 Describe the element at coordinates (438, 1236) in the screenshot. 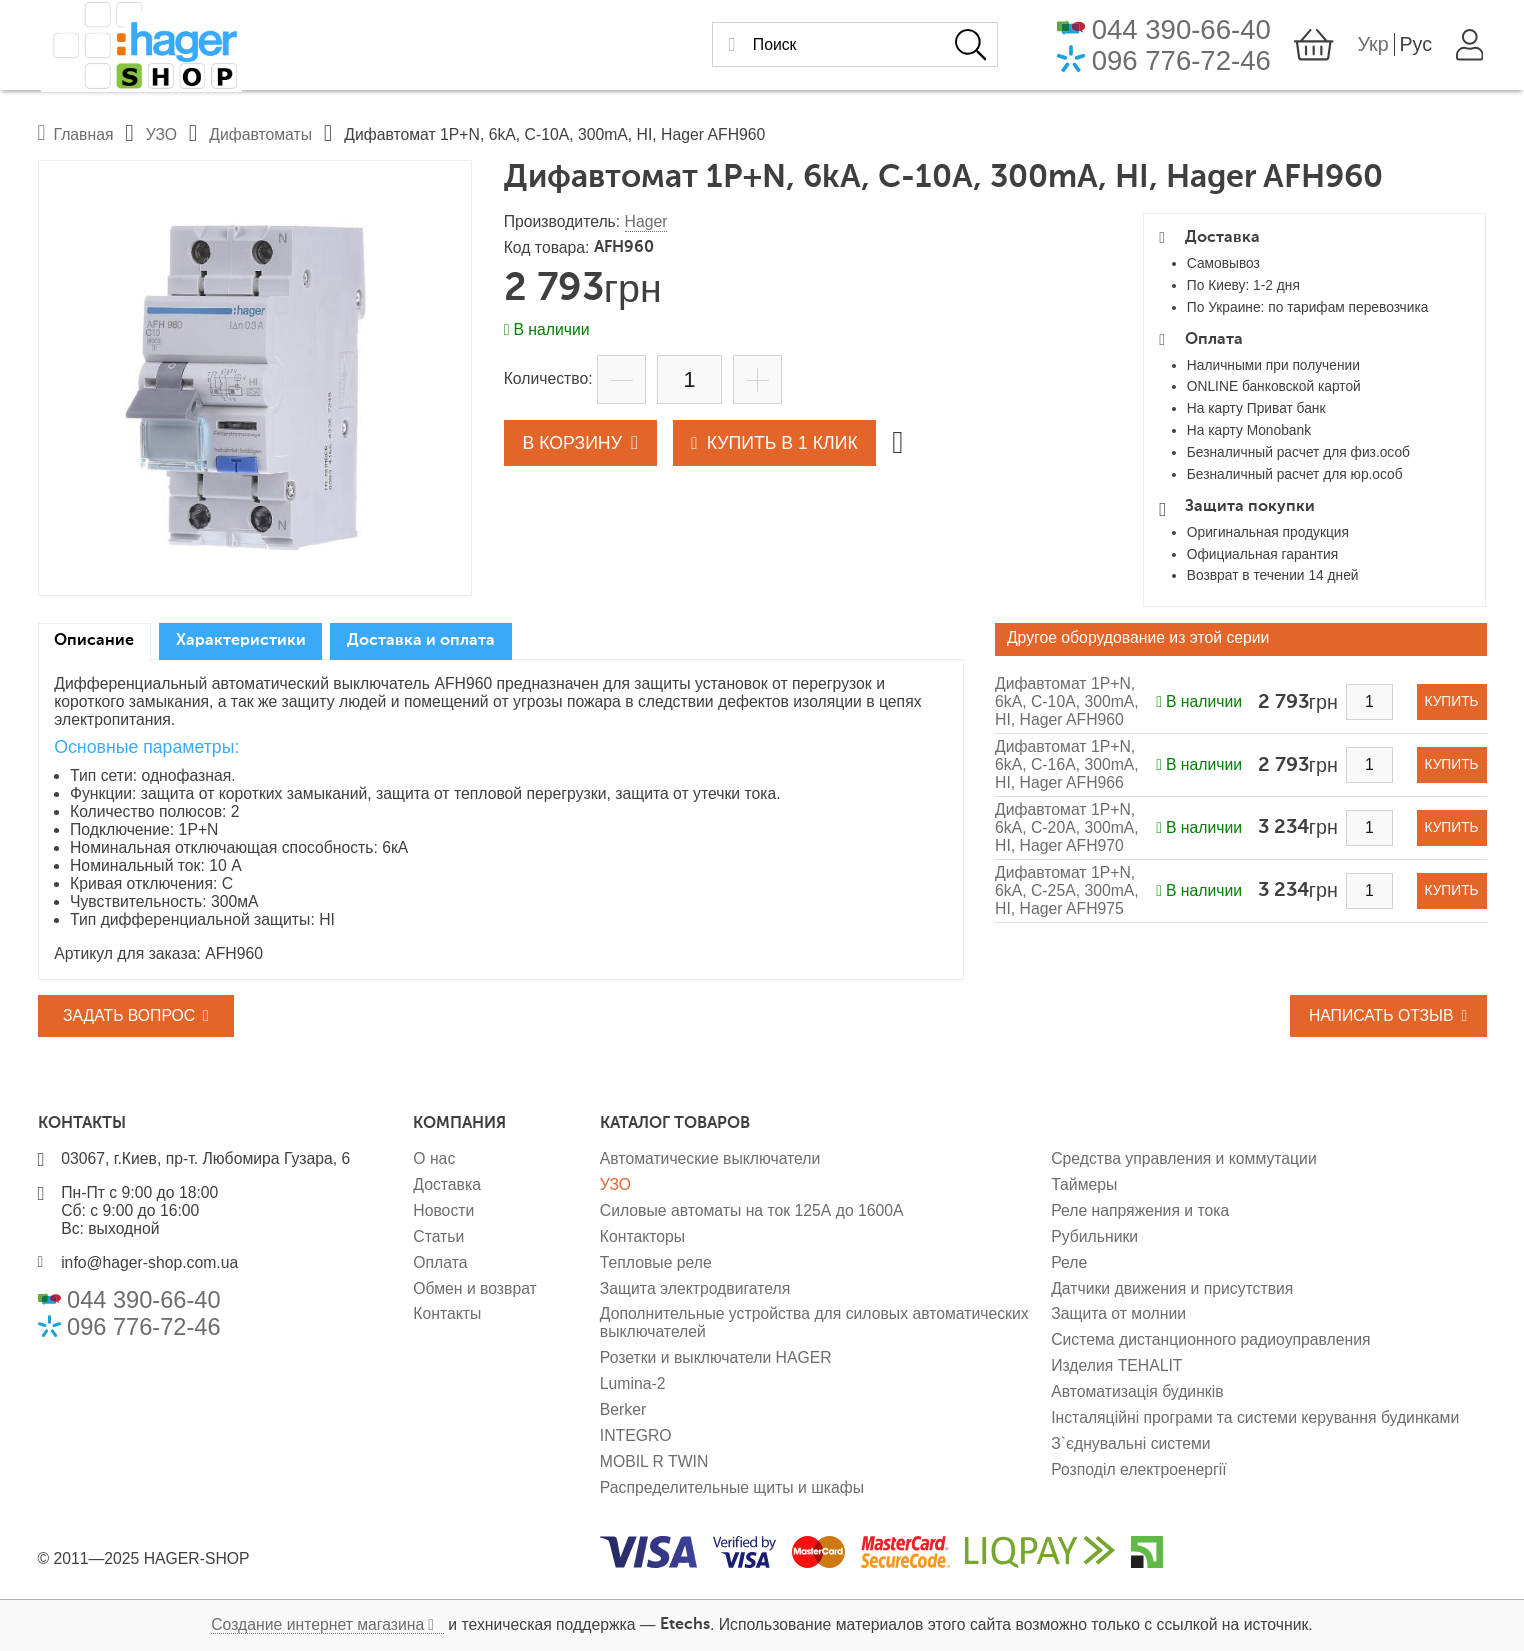

I see `Статьи` at that location.